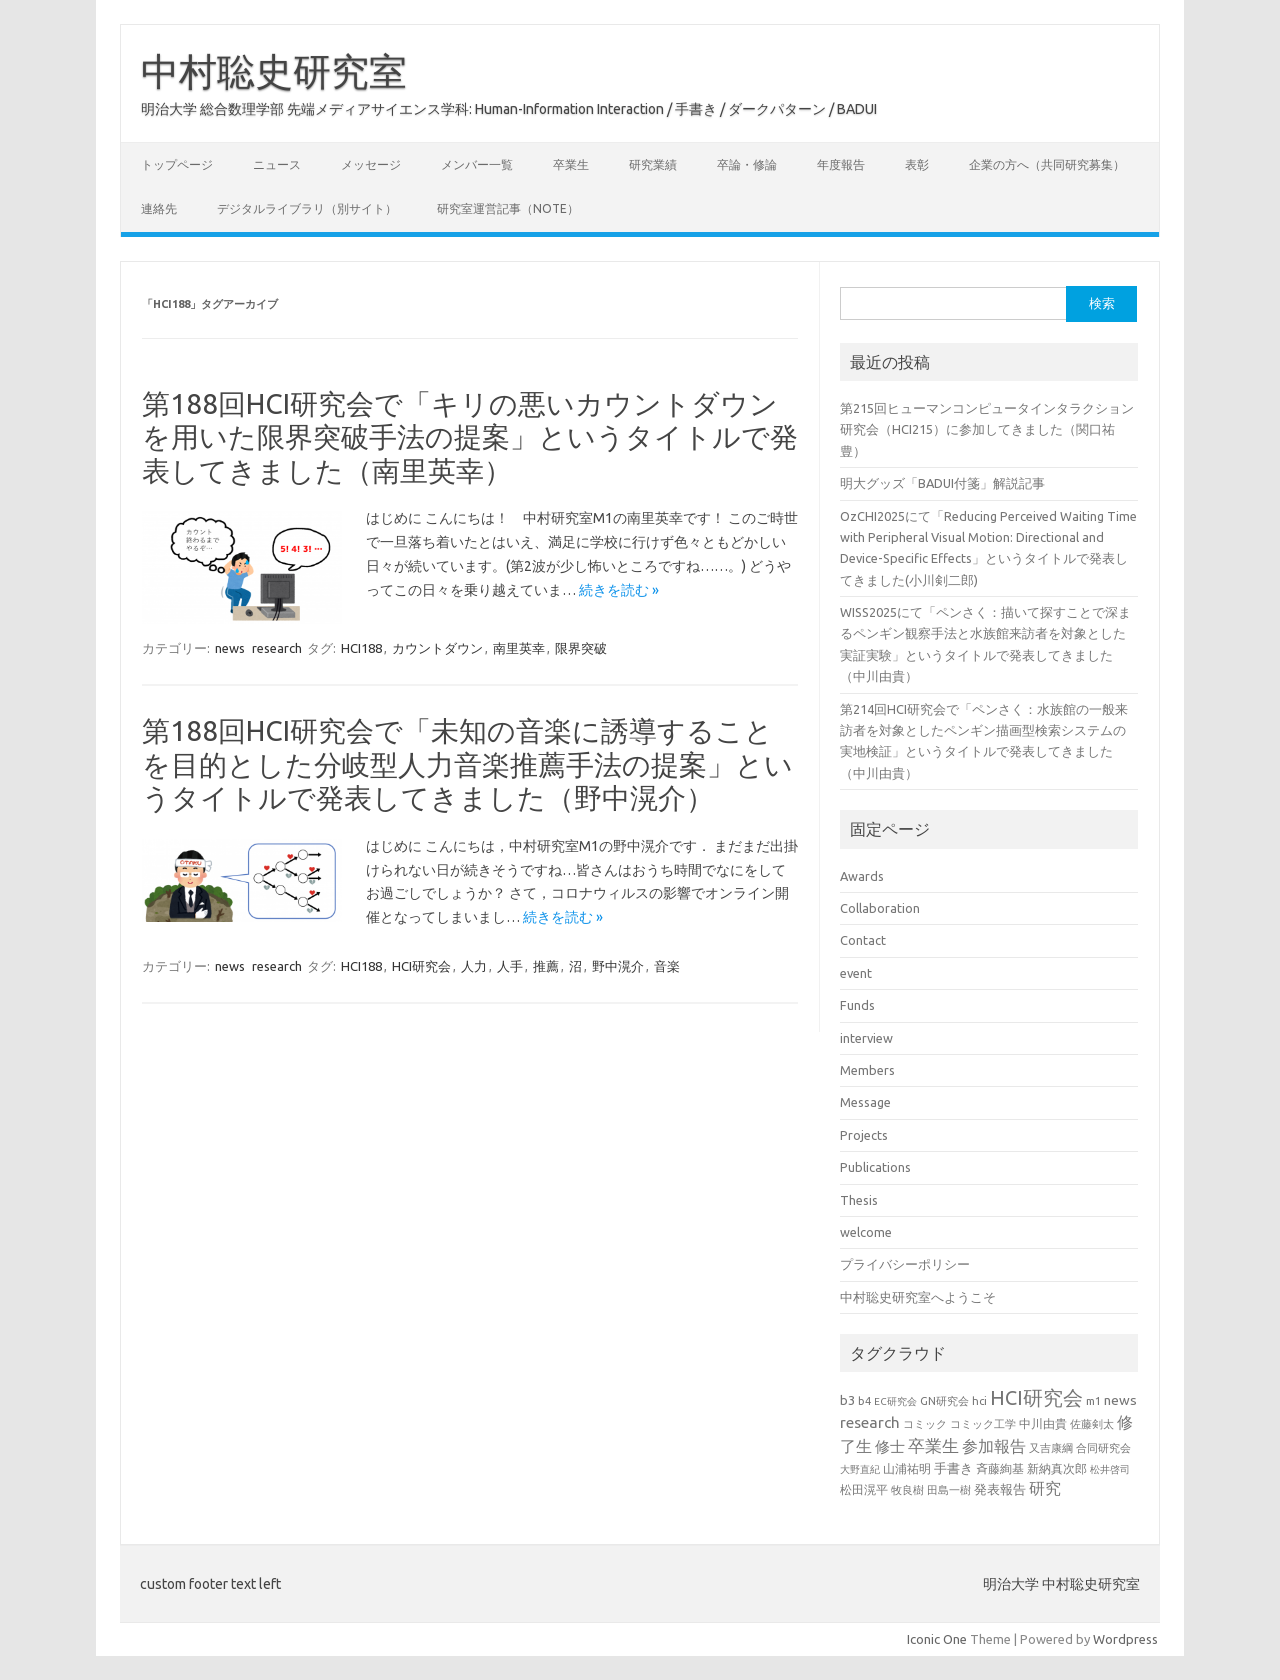 Image resolution: width=1280 pixels, height=1680 pixels. What do you see at coordinates (1051, 1447) in the screenshot?
I see `又吉康綱 [又吉康綱 (22個の項目)]` at bounding box center [1051, 1447].